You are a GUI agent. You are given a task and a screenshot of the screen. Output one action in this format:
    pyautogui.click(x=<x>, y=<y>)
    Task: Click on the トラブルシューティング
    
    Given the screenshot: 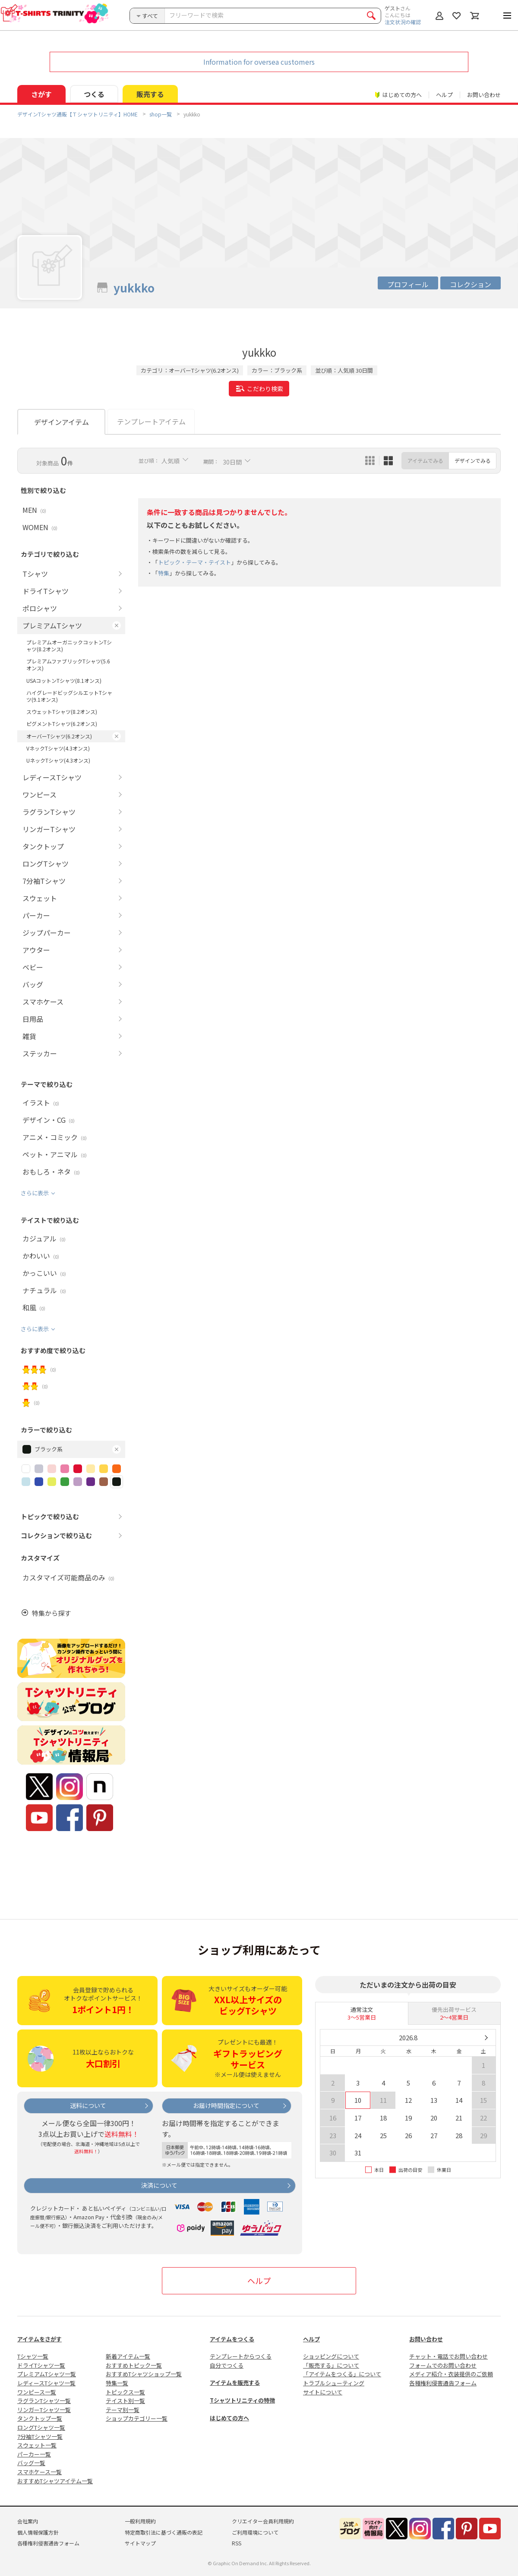 What is the action you would take?
    pyautogui.click(x=333, y=2383)
    